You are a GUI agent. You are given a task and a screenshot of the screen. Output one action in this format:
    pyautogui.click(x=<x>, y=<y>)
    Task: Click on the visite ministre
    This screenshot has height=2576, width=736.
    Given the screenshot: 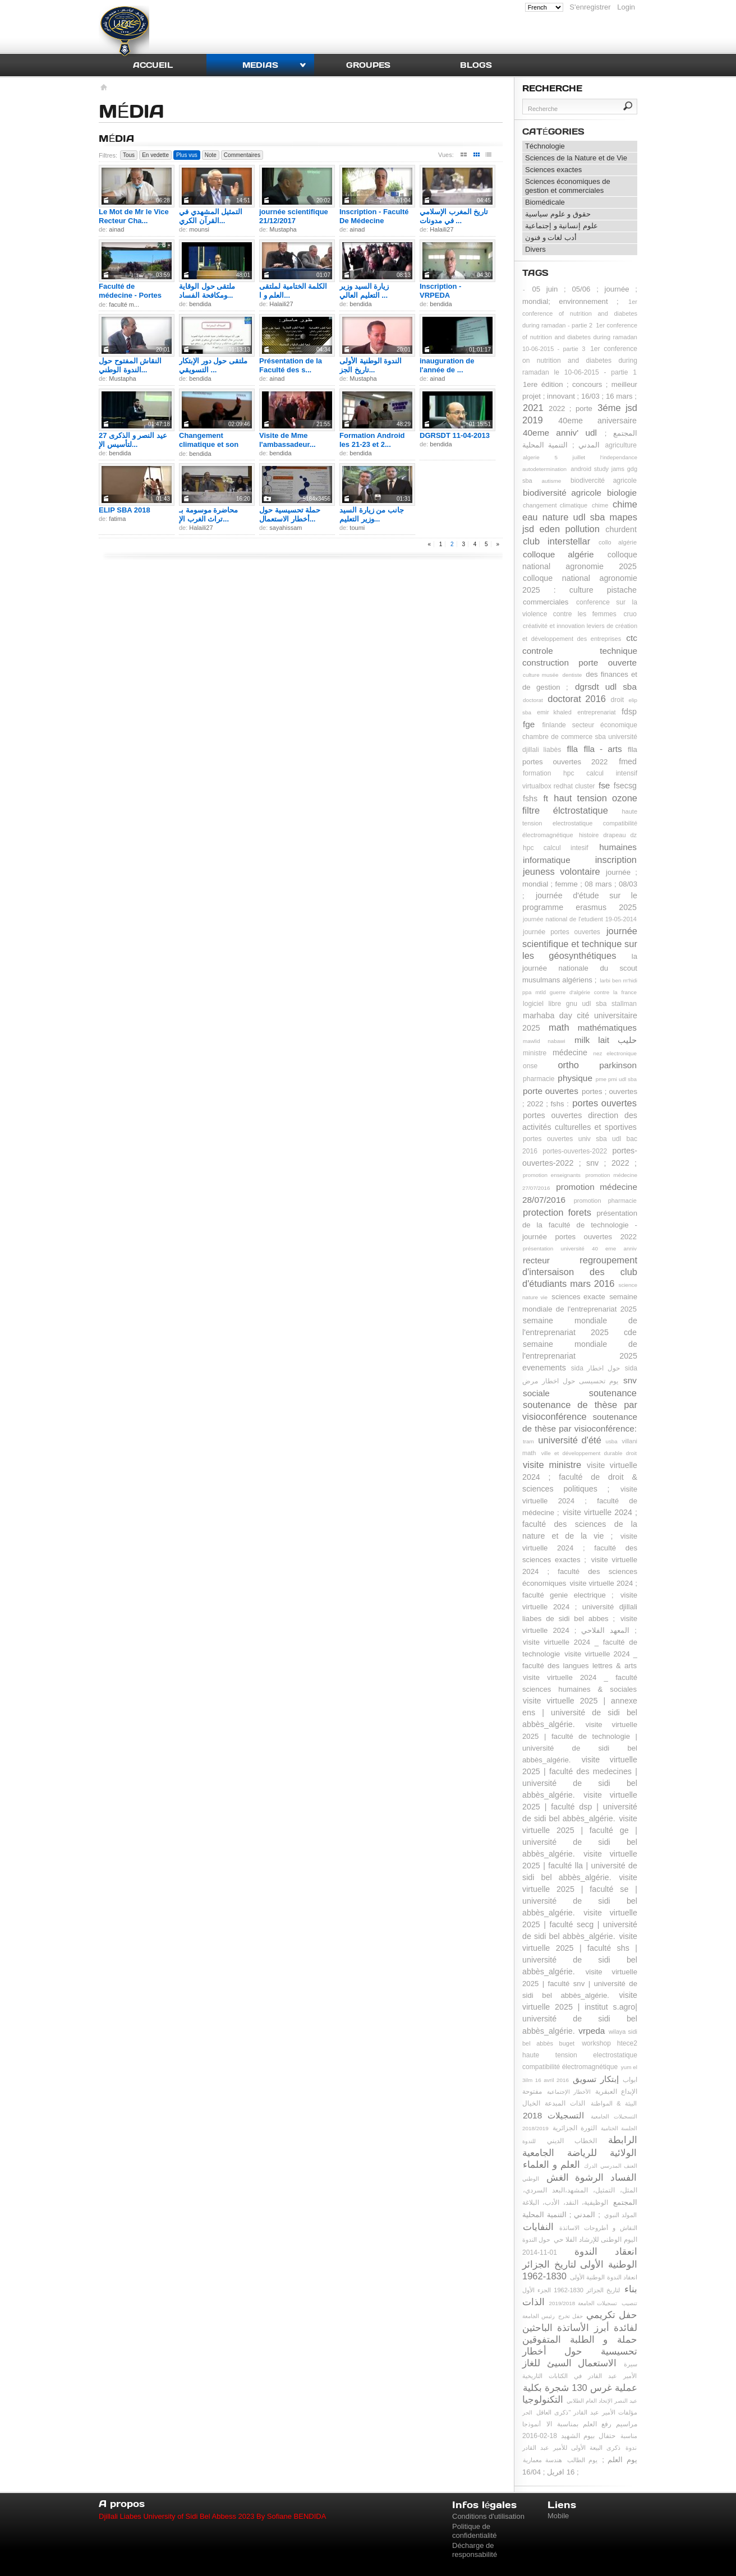 What is the action you would take?
    pyautogui.click(x=552, y=1465)
    